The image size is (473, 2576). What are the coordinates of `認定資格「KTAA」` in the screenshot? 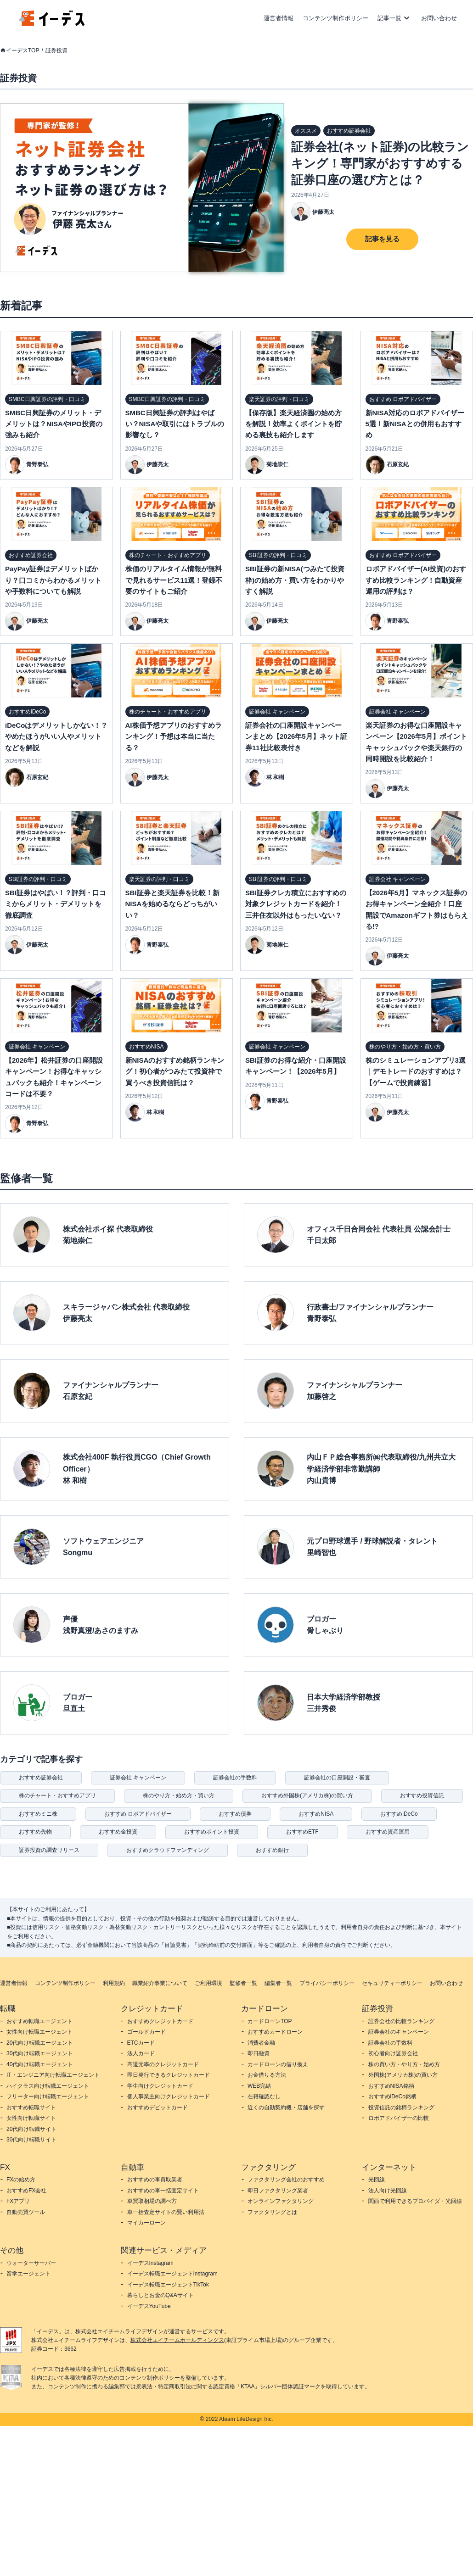 It's located at (236, 2386).